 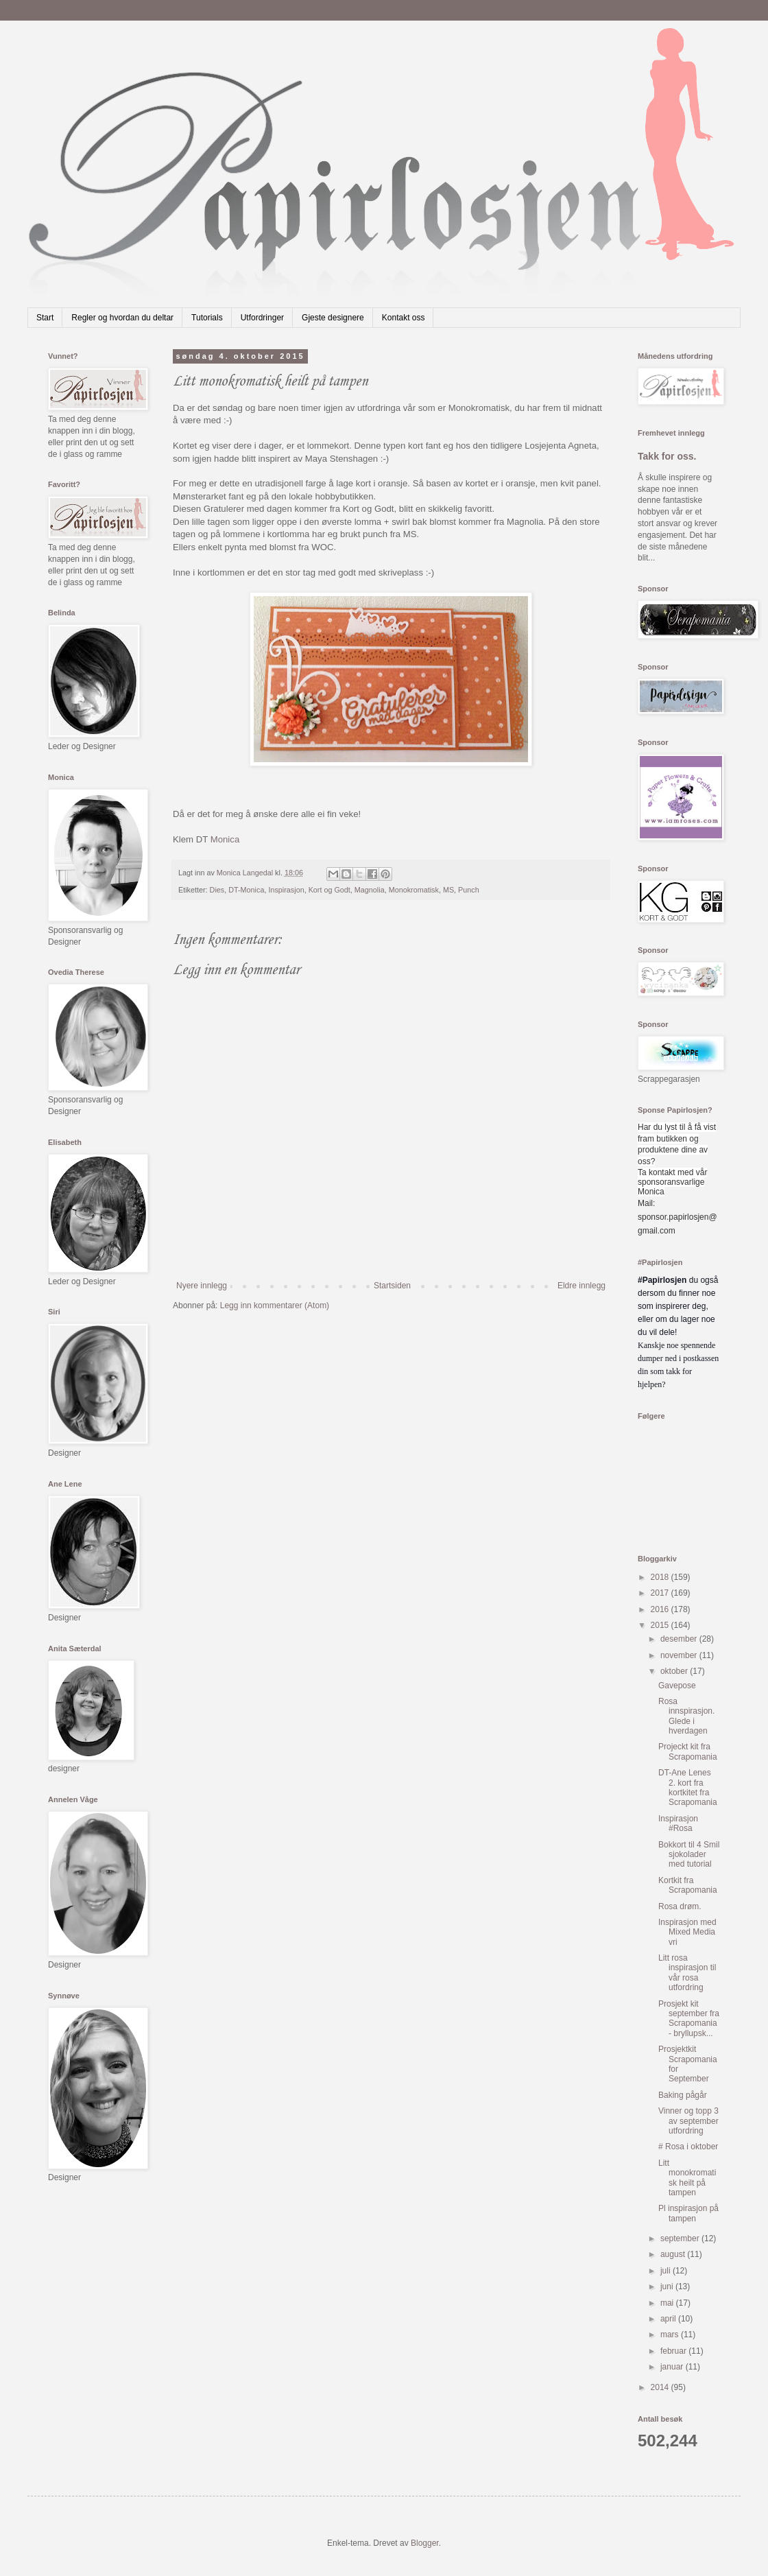 I want to click on Rosa drøm., so click(x=679, y=1906).